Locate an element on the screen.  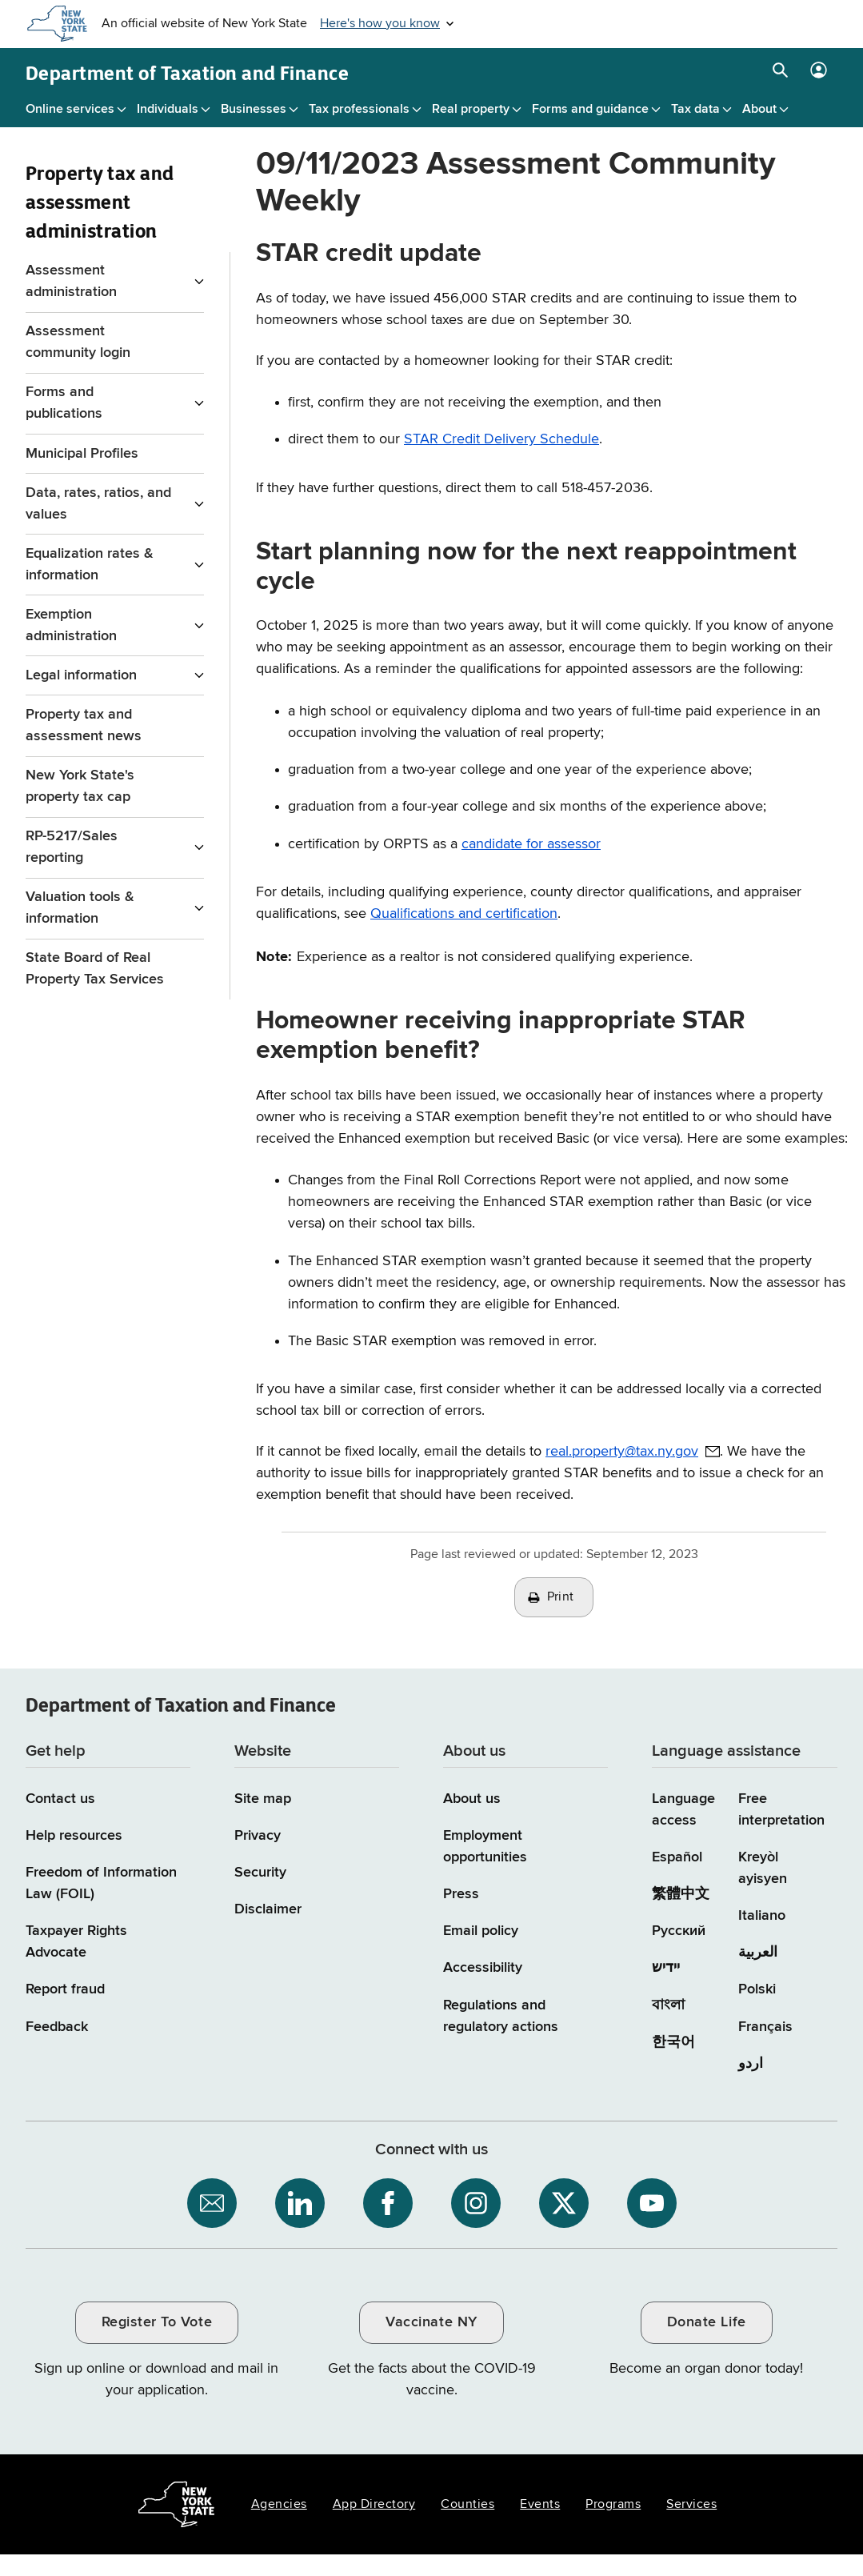
Site map is located at coordinates (262, 1799).